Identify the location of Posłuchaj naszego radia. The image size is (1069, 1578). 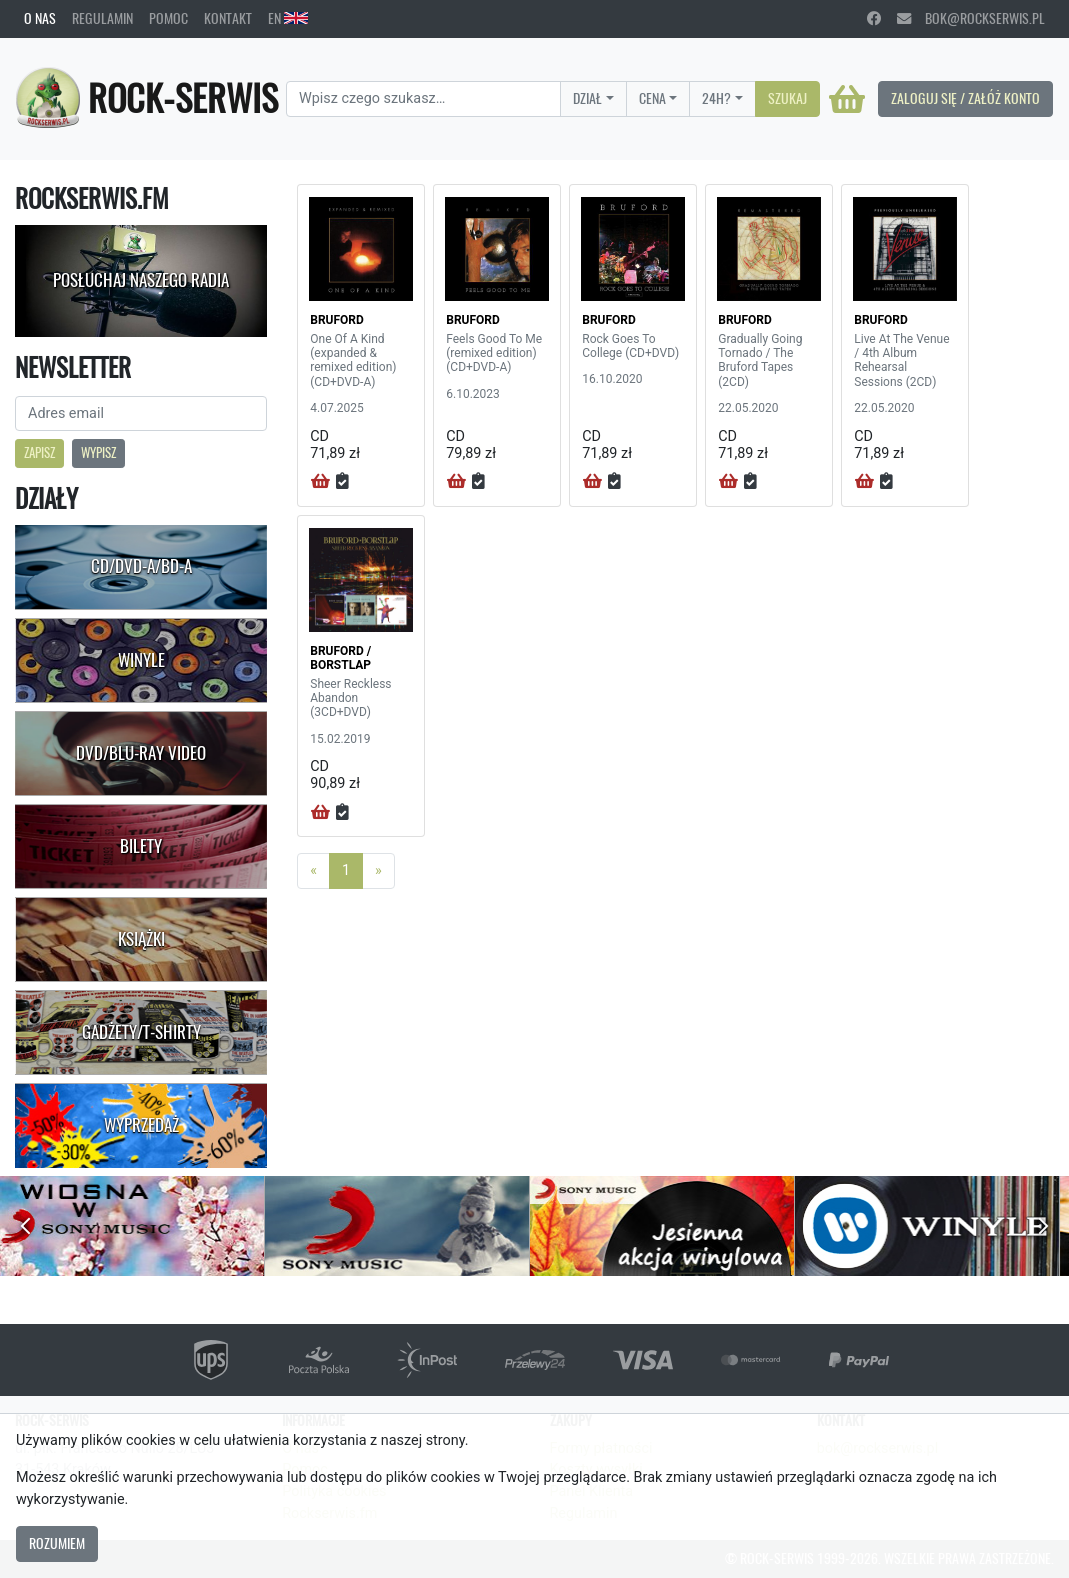
(141, 280).